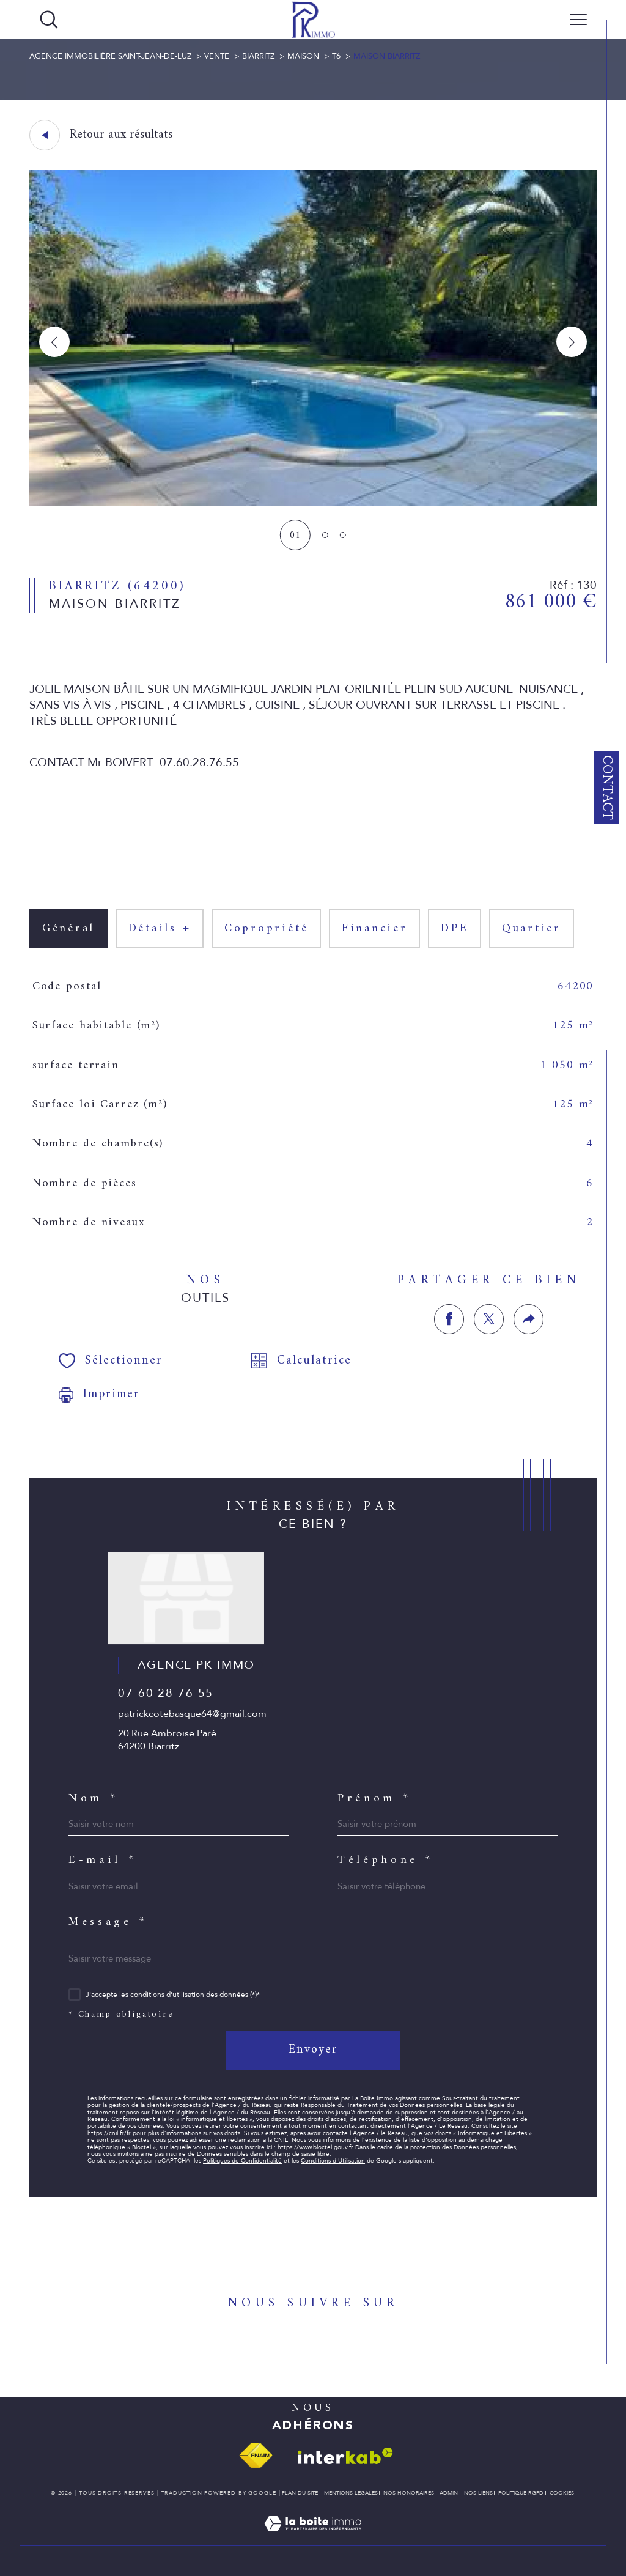  I want to click on Téléphone *, so click(385, 1861).